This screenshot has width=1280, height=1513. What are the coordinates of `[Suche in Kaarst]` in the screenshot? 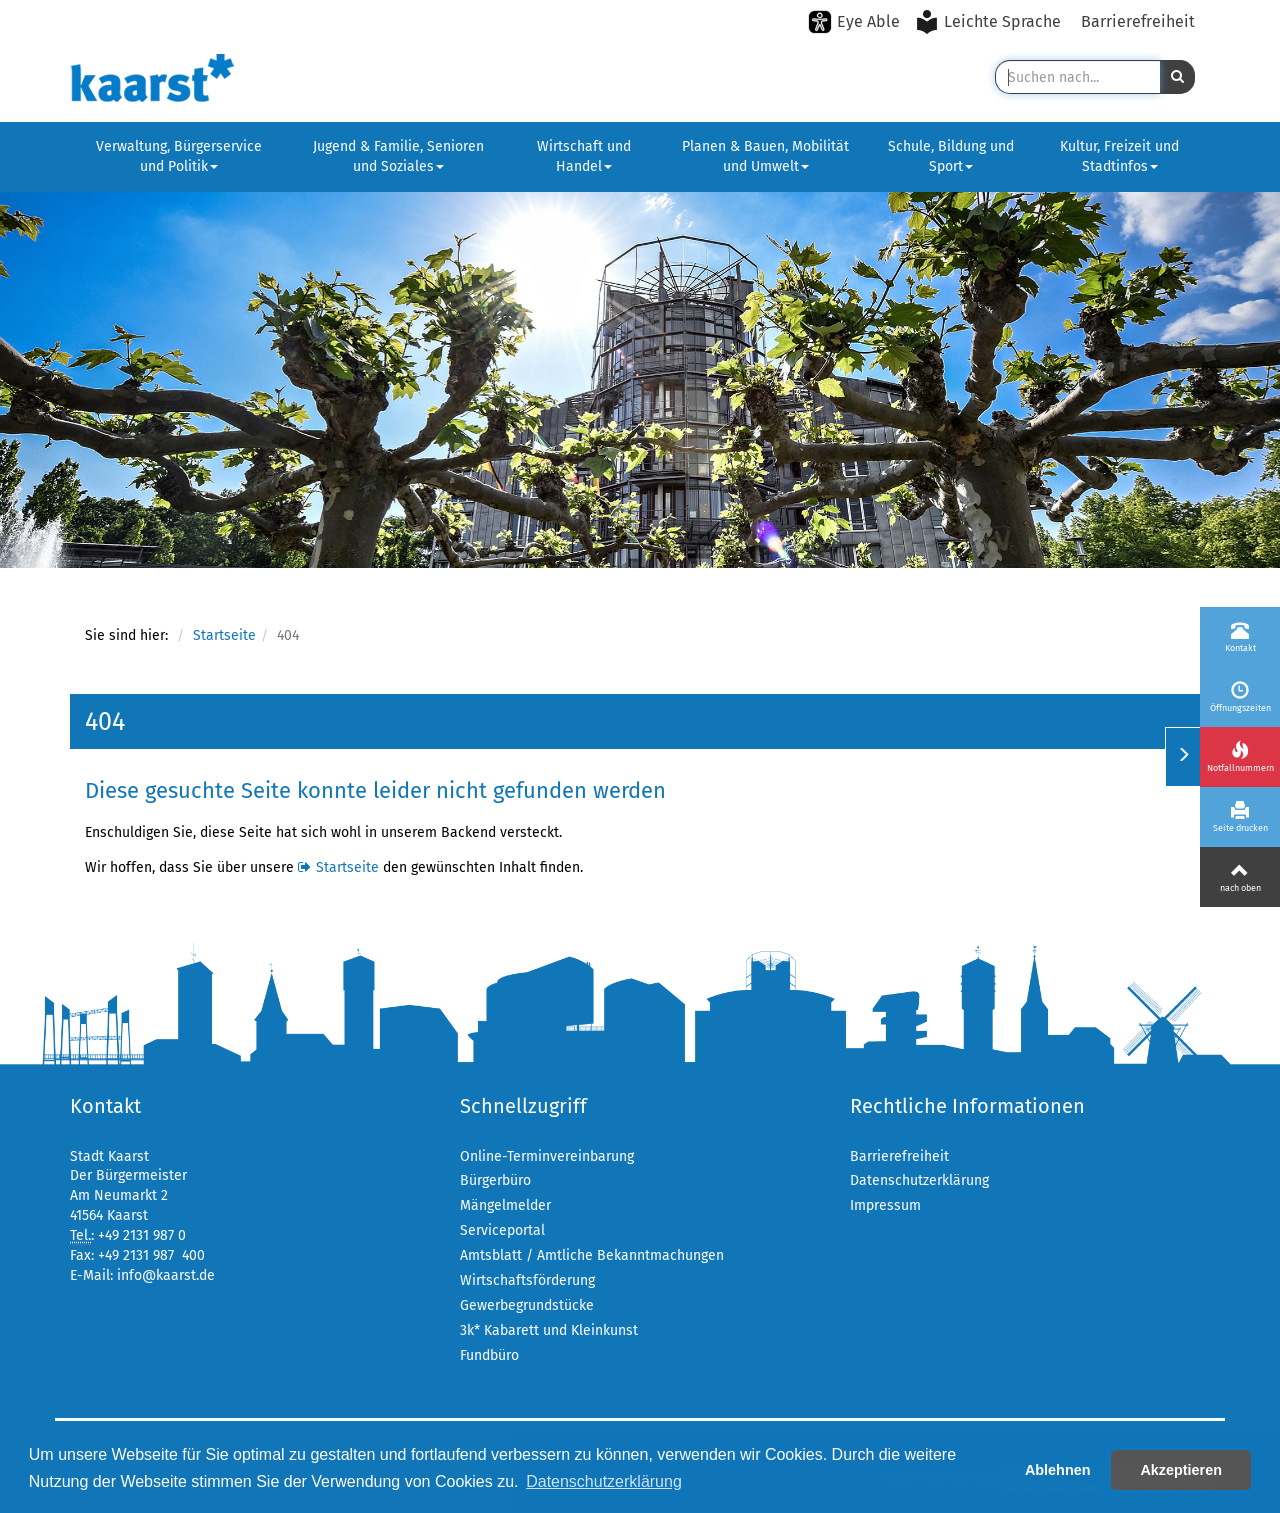 It's located at (1077, 77).